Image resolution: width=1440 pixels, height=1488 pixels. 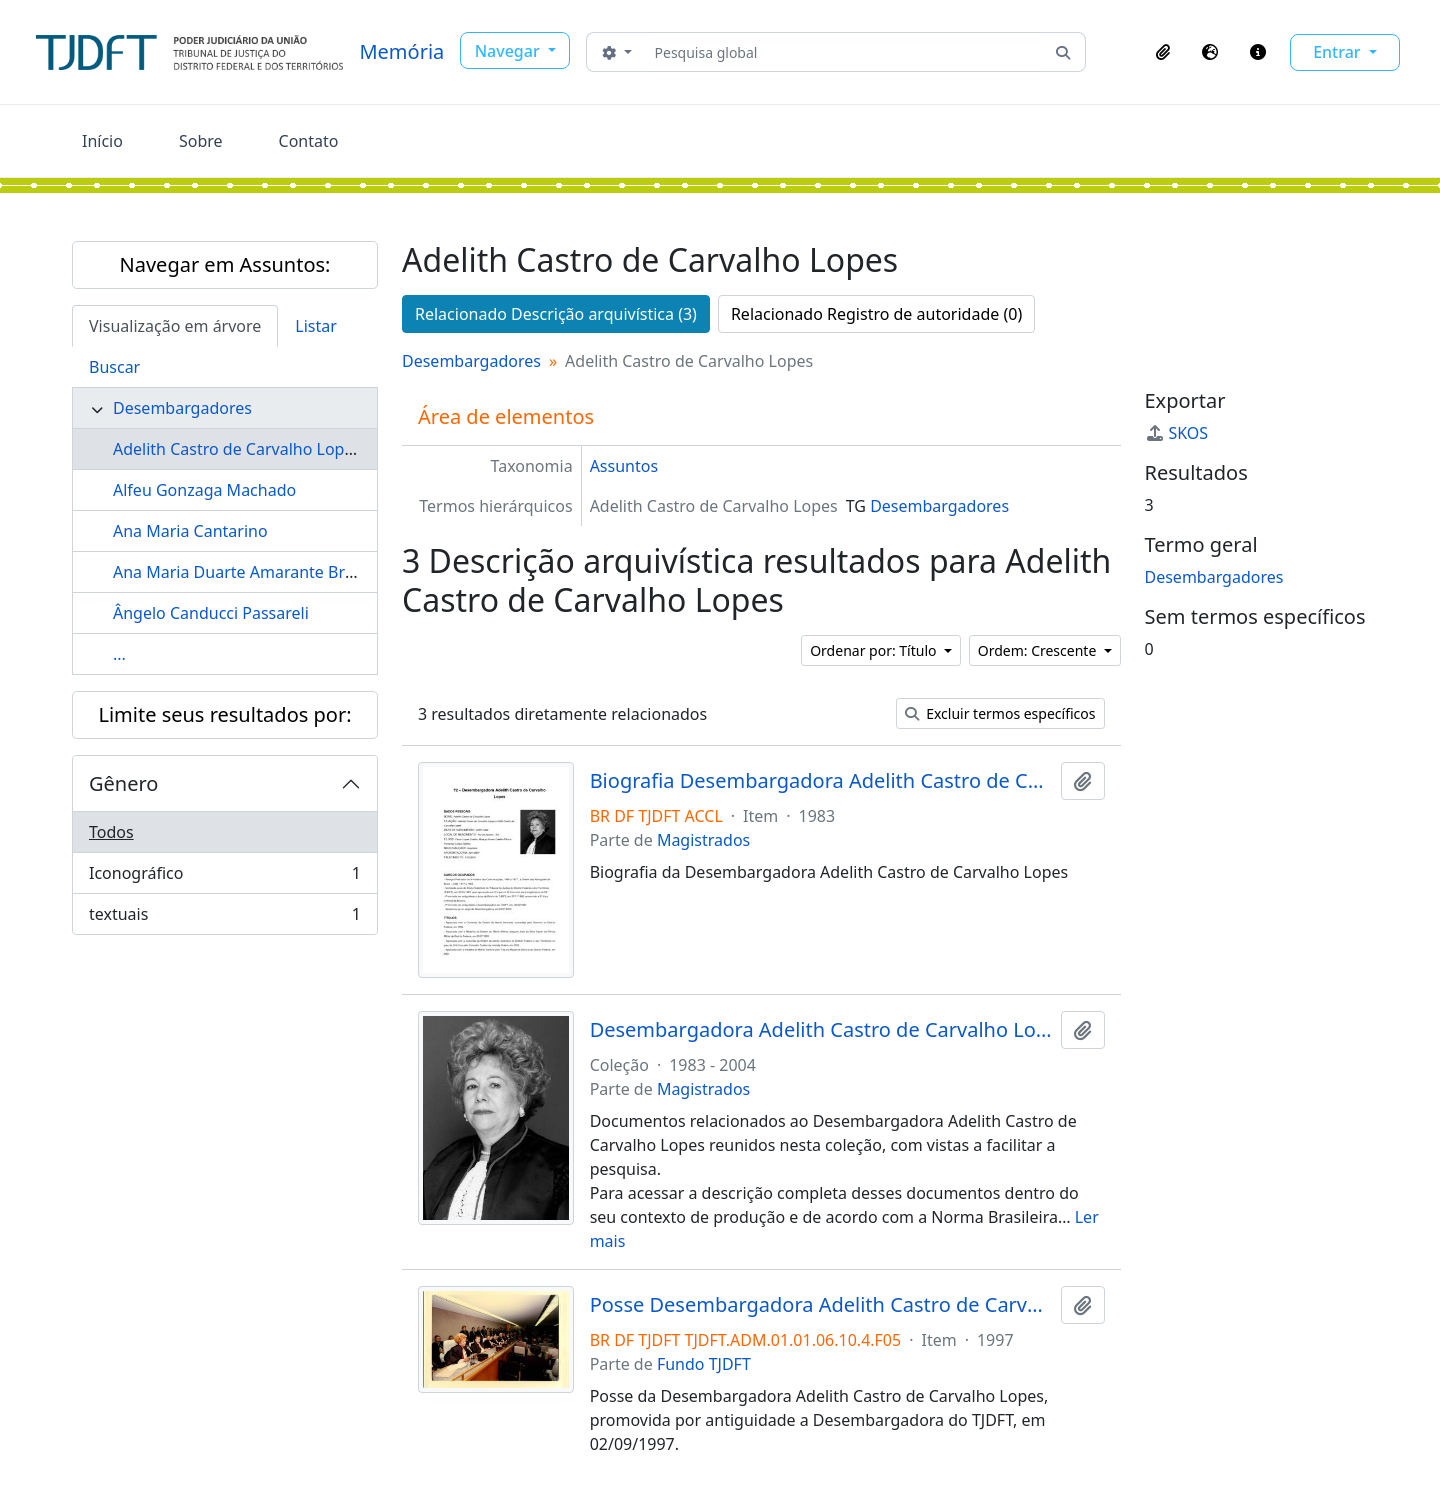 What do you see at coordinates (704, 1364) in the screenshot?
I see `Fundo TJDFT` at bounding box center [704, 1364].